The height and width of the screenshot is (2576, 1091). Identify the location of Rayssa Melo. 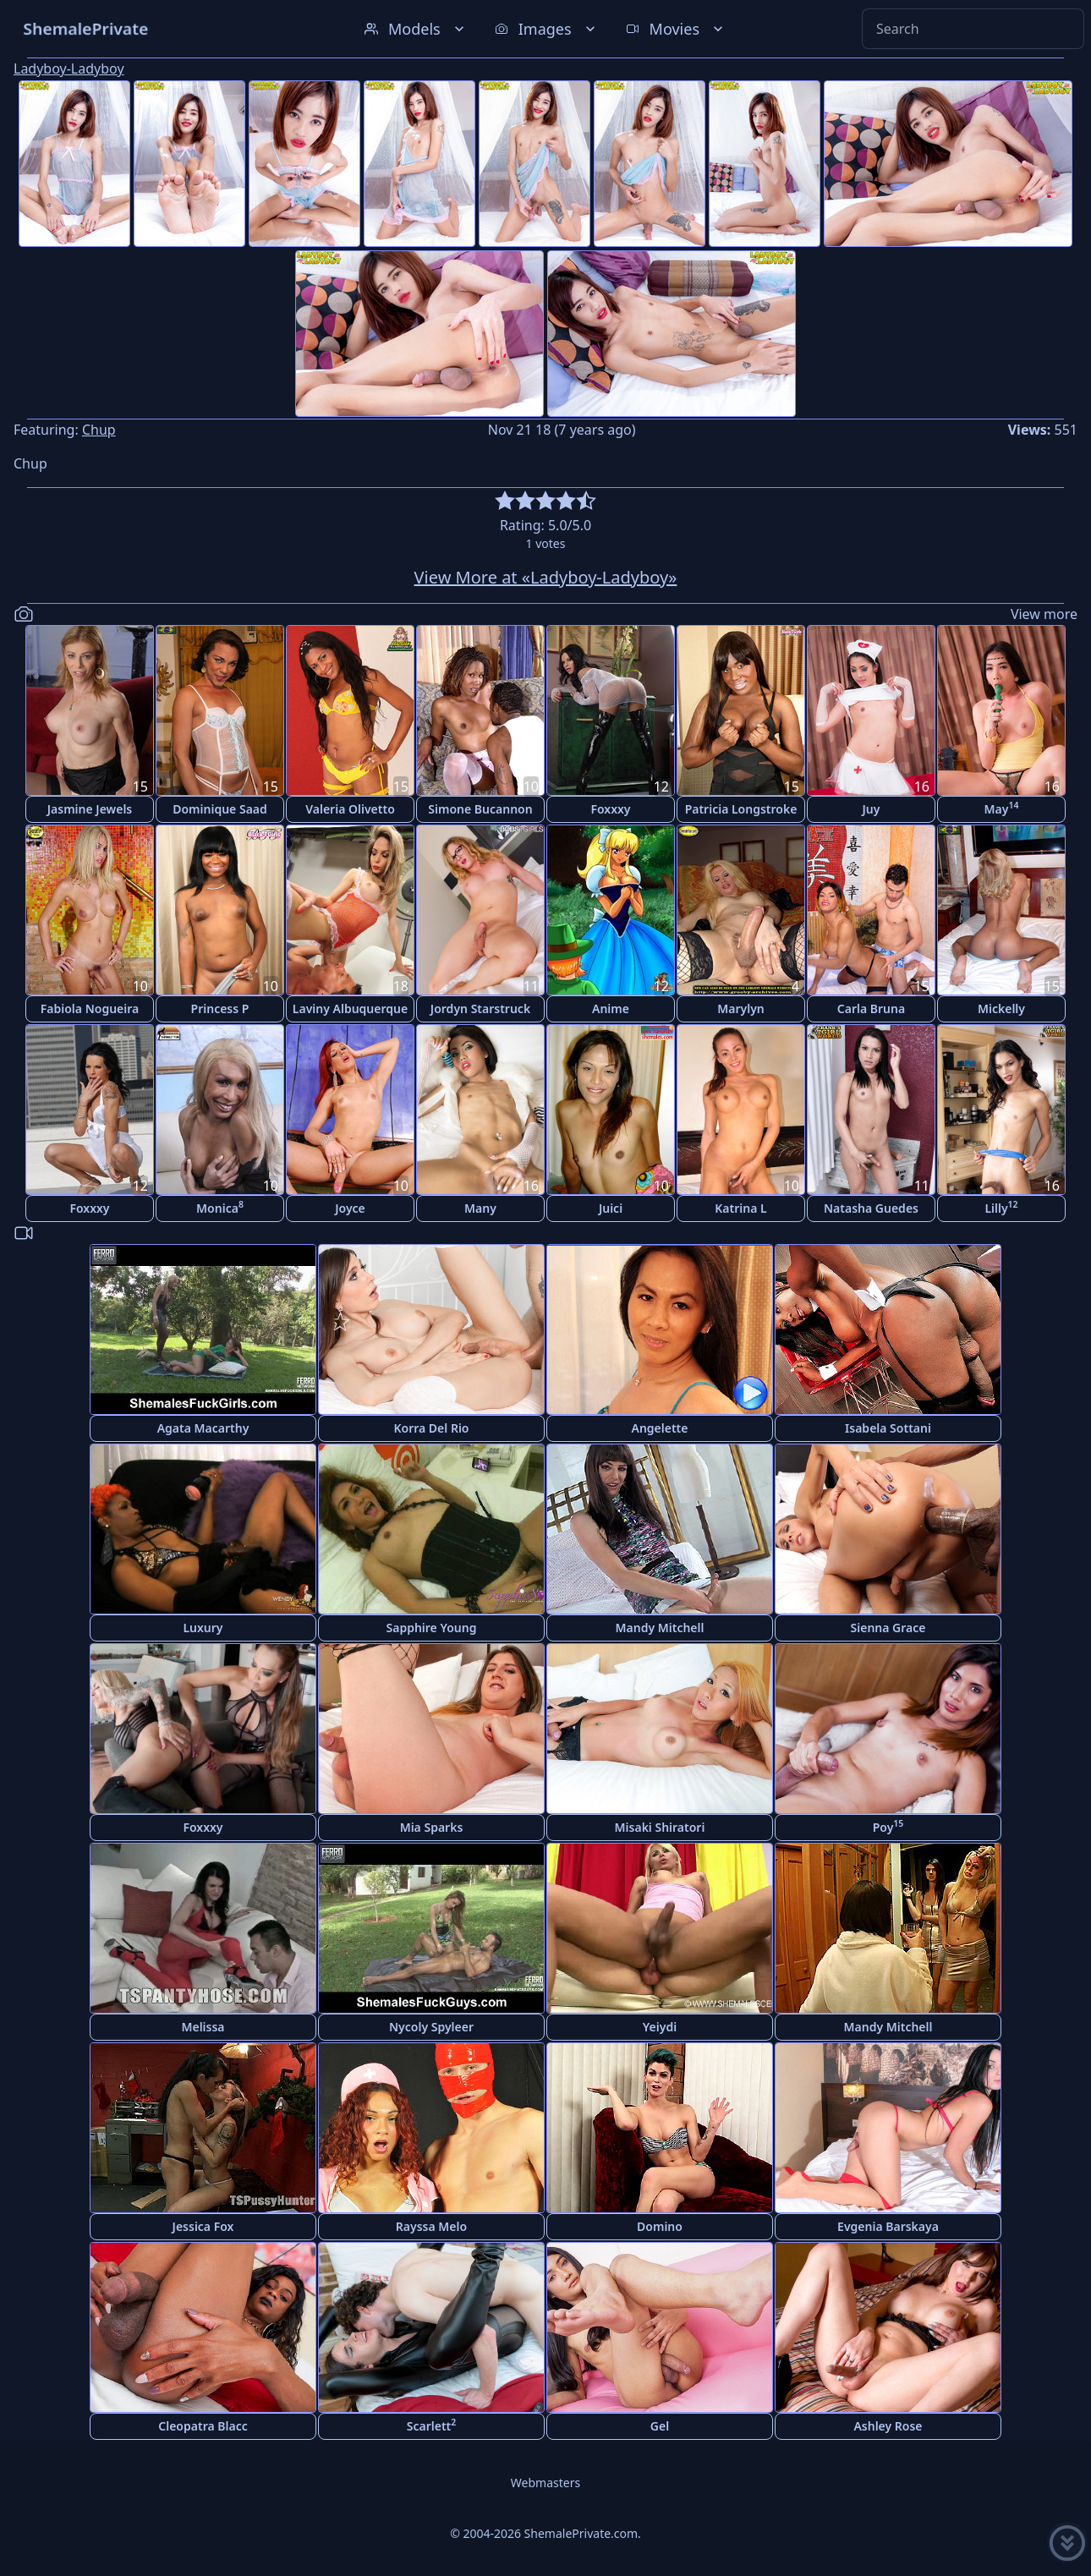
(431, 2226).